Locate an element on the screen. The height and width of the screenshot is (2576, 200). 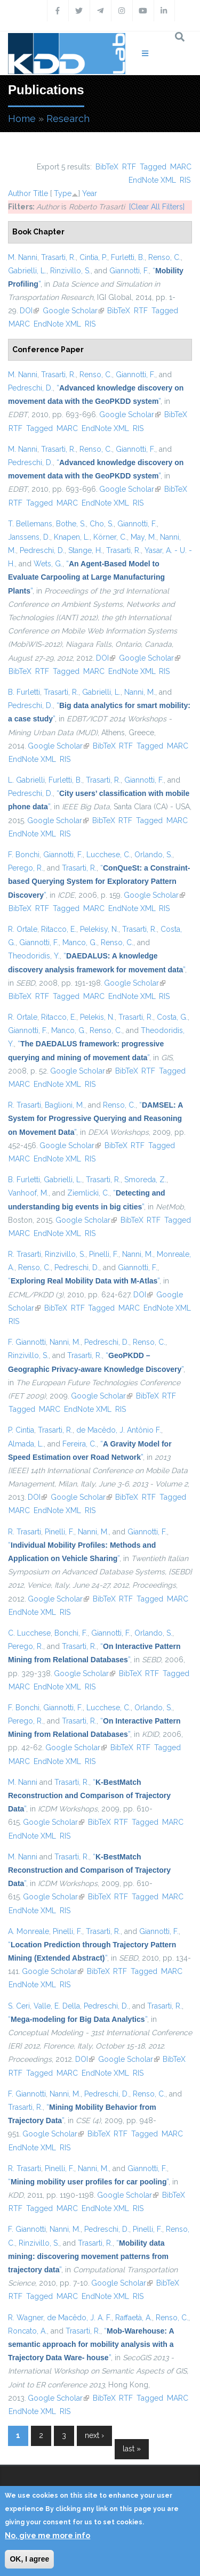
P. Cintia is located at coordinates (21, 1430).